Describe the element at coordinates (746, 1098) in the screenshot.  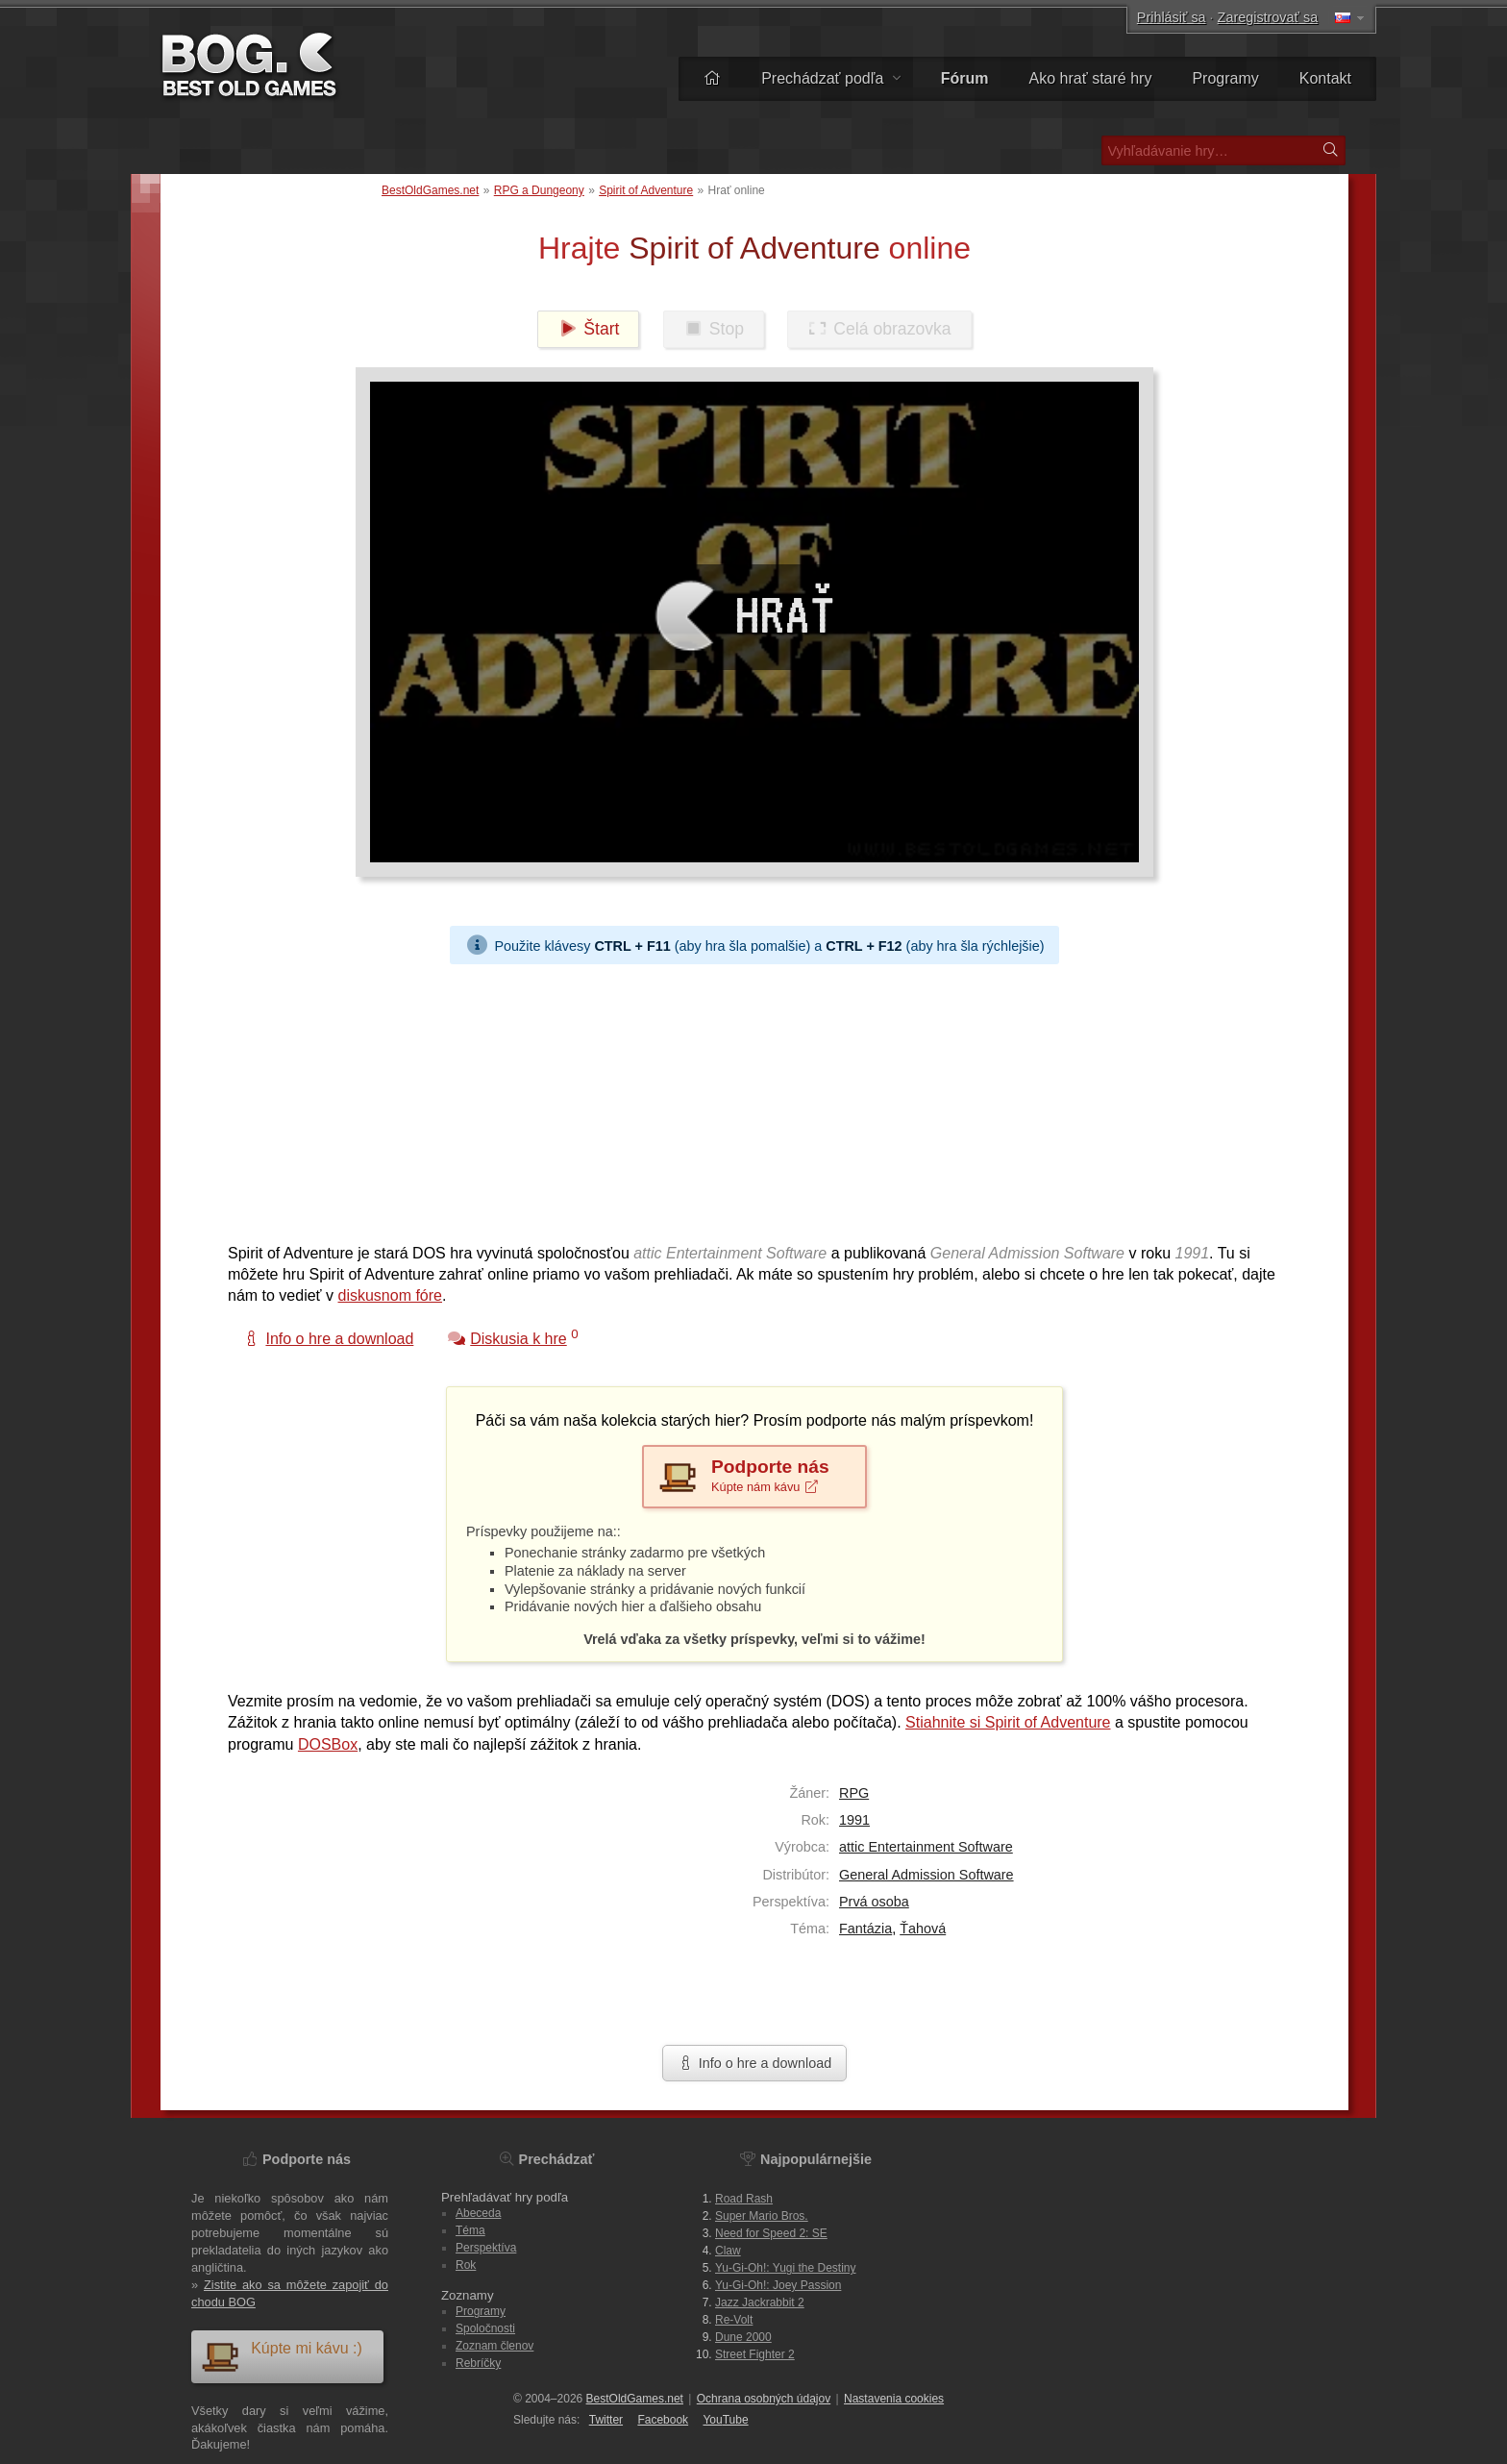
I see `[Advertisement]` at that location.